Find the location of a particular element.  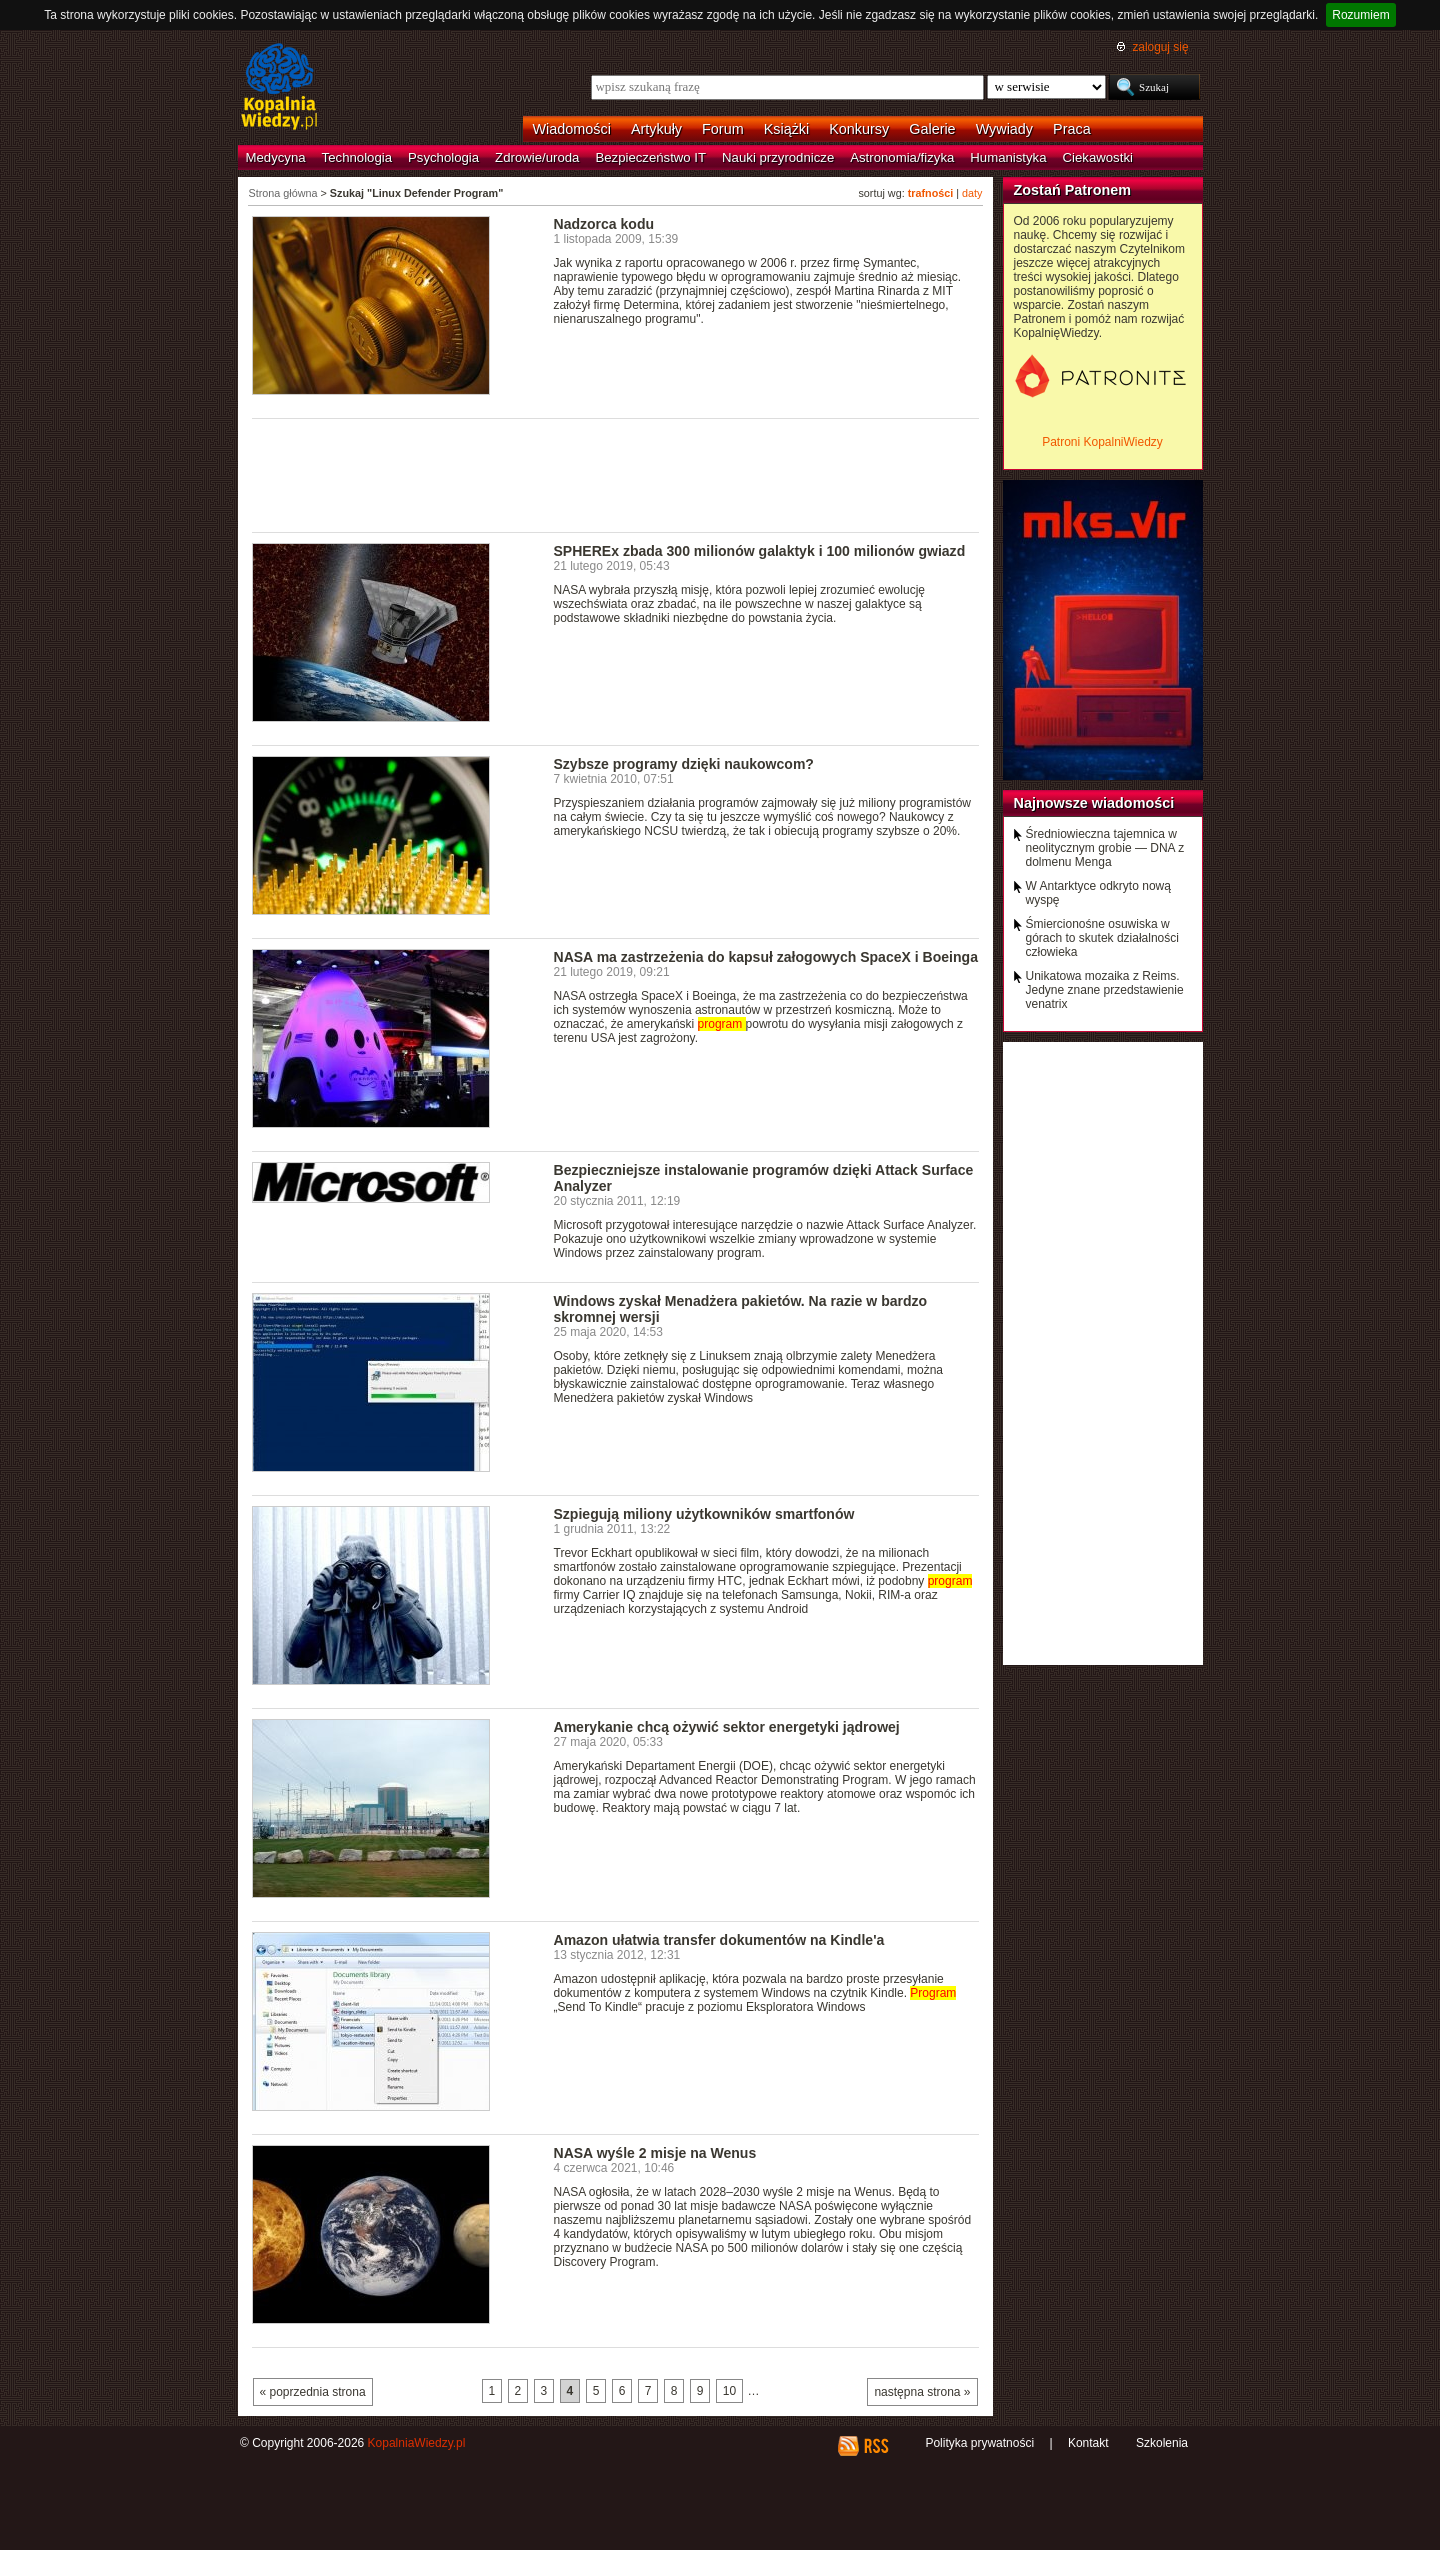

Śmiercionośne osuwiska w górach to skutek działalności człowieka is located at coordinates (1102, 938).